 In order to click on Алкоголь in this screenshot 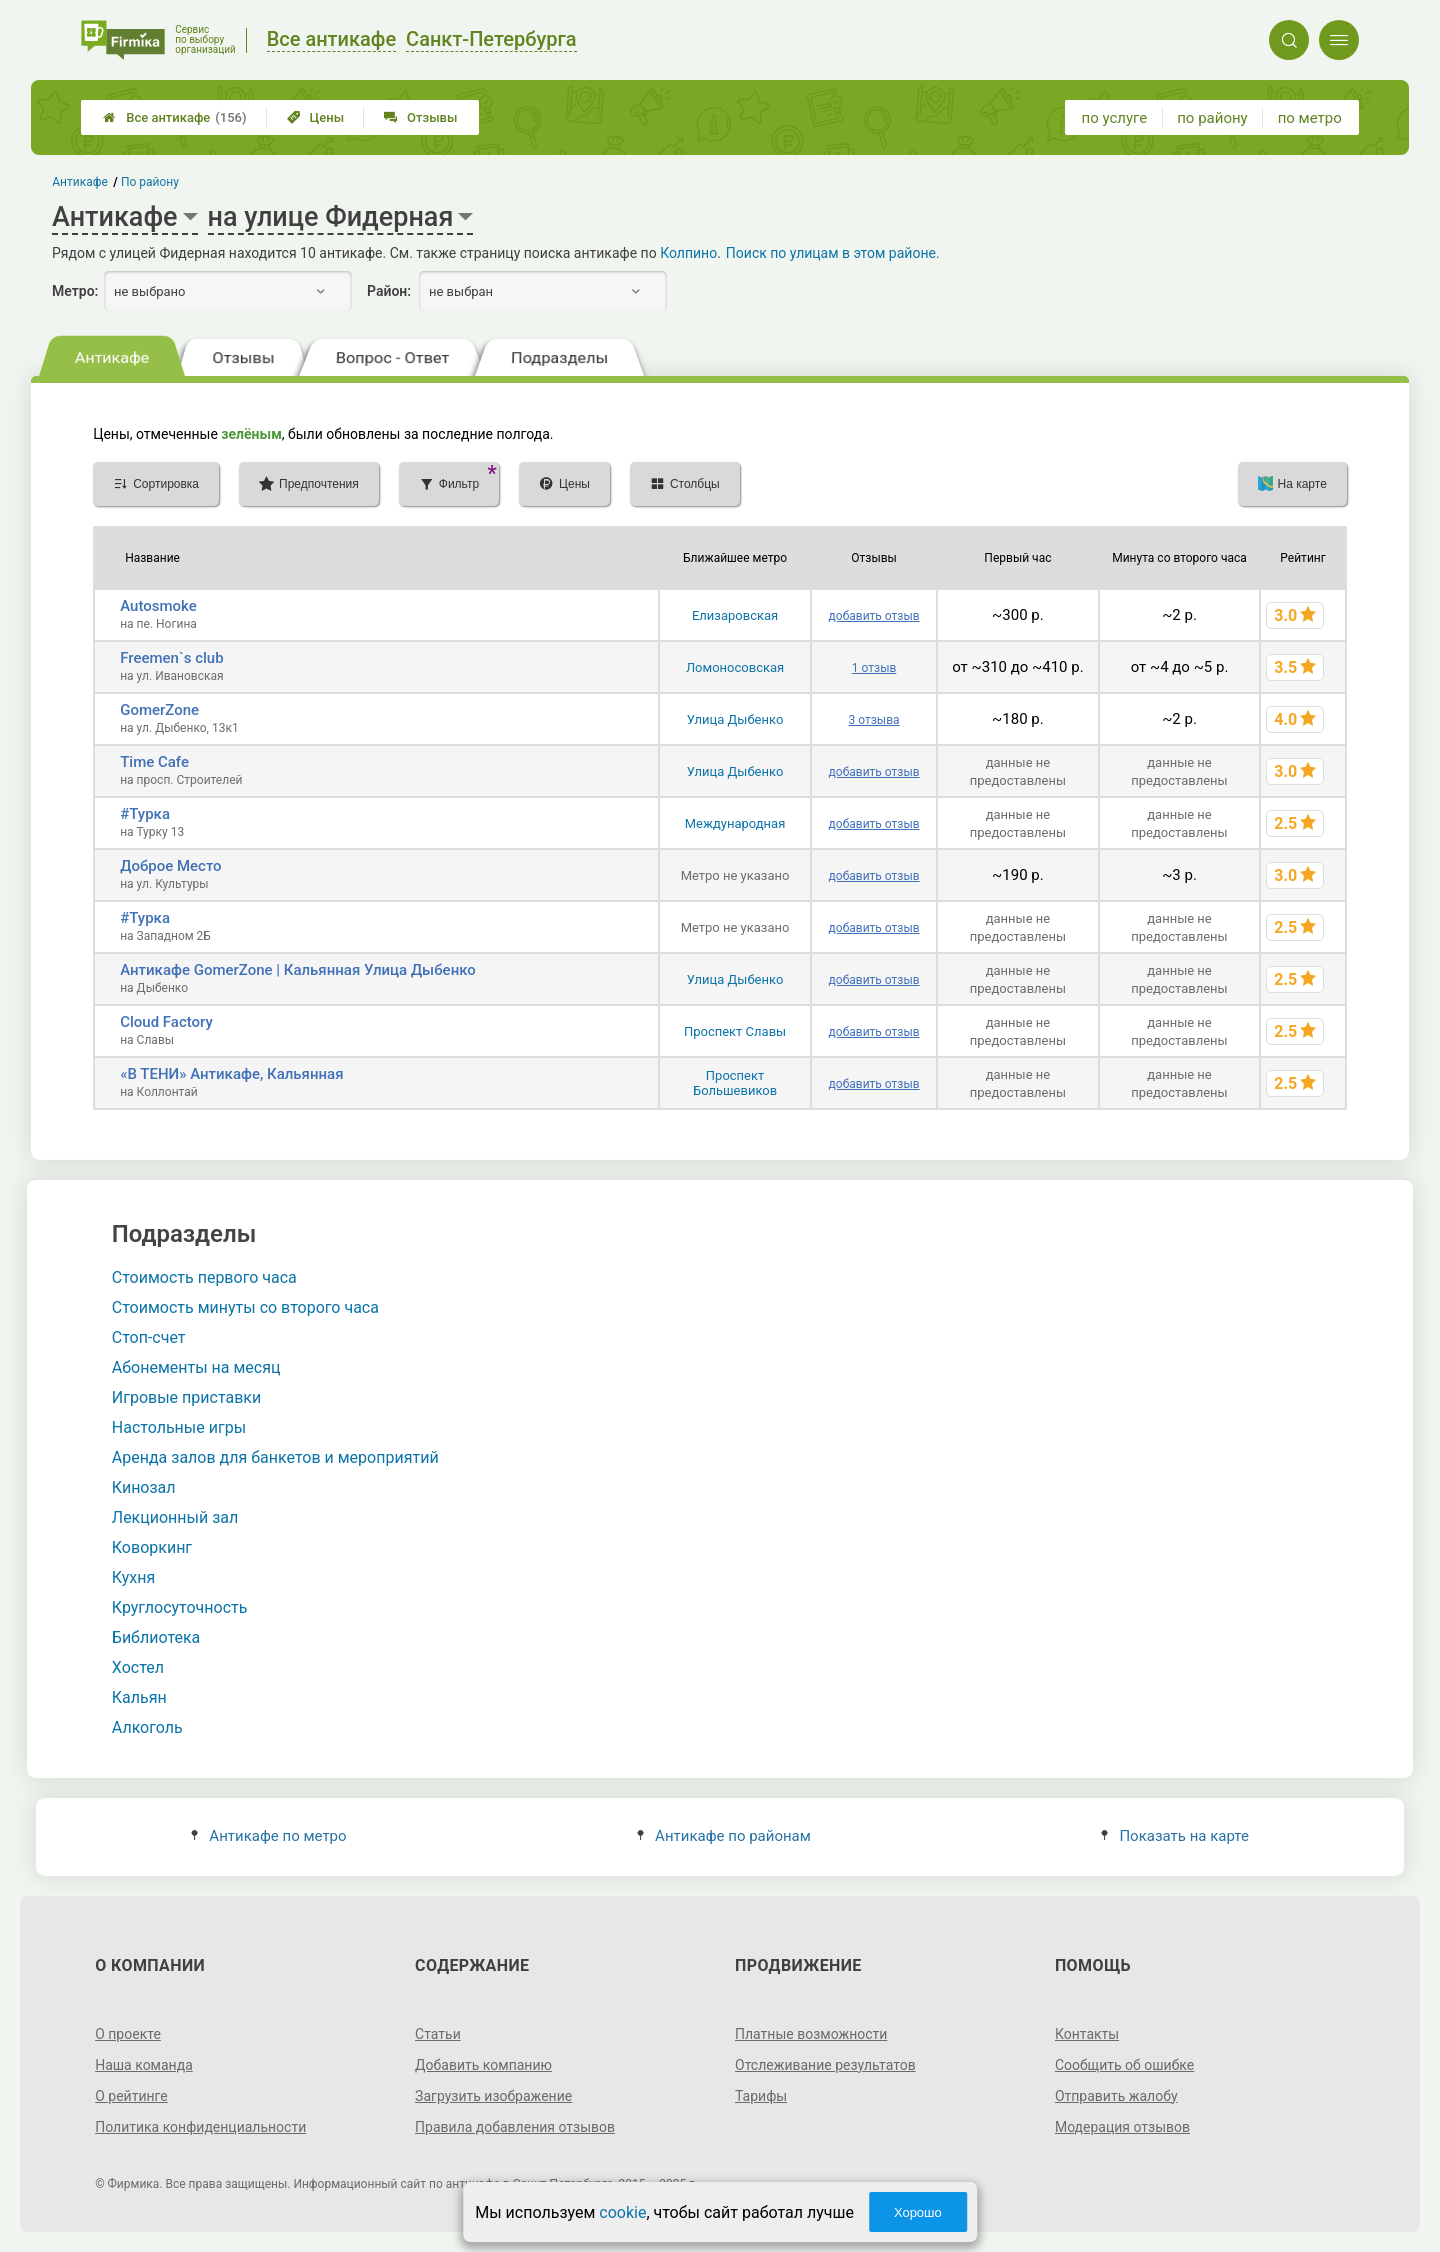, I will do `click(147, 1727)`.